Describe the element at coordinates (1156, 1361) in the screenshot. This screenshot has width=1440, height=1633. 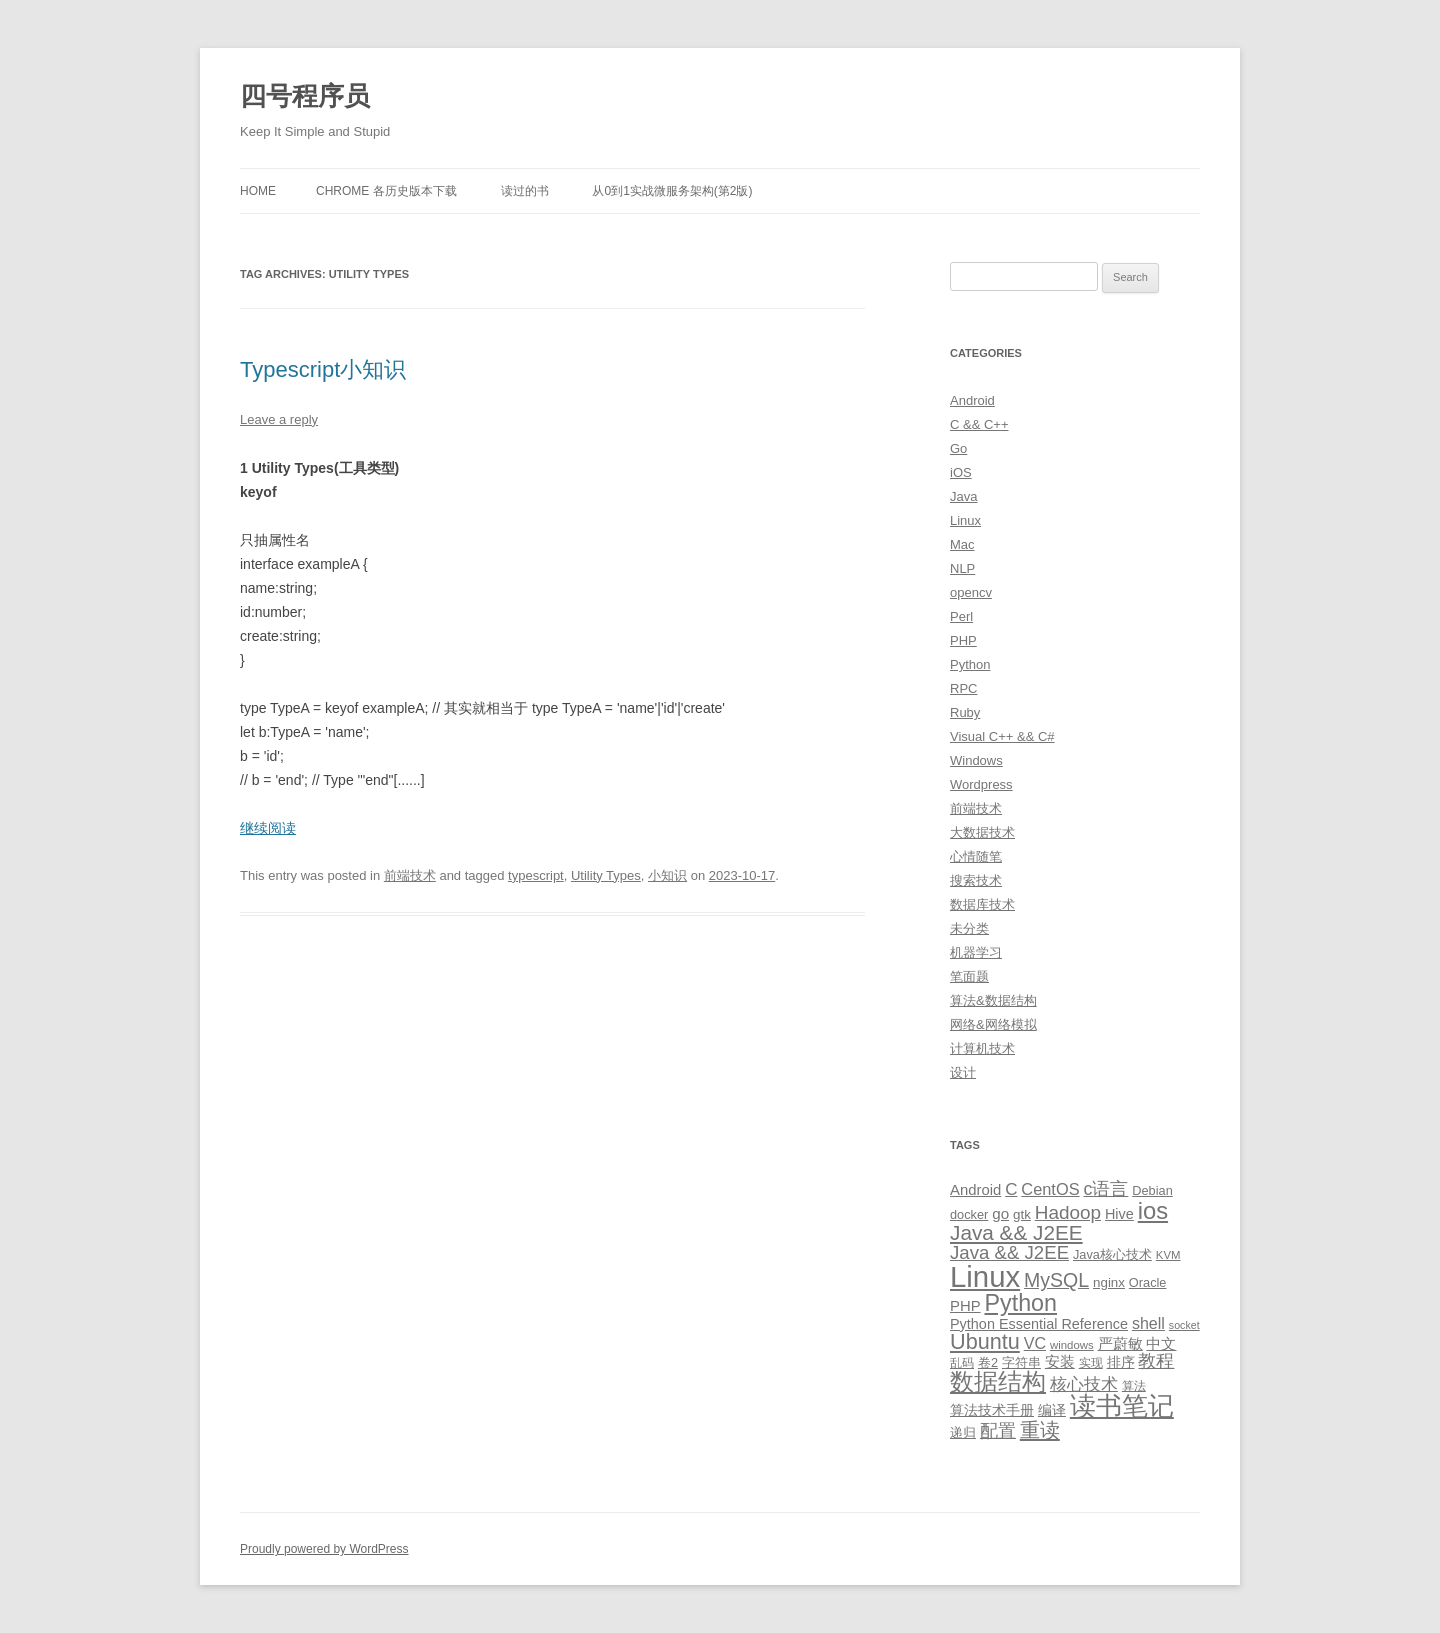
I see `教程 [教程 (22 items)]` at that location.